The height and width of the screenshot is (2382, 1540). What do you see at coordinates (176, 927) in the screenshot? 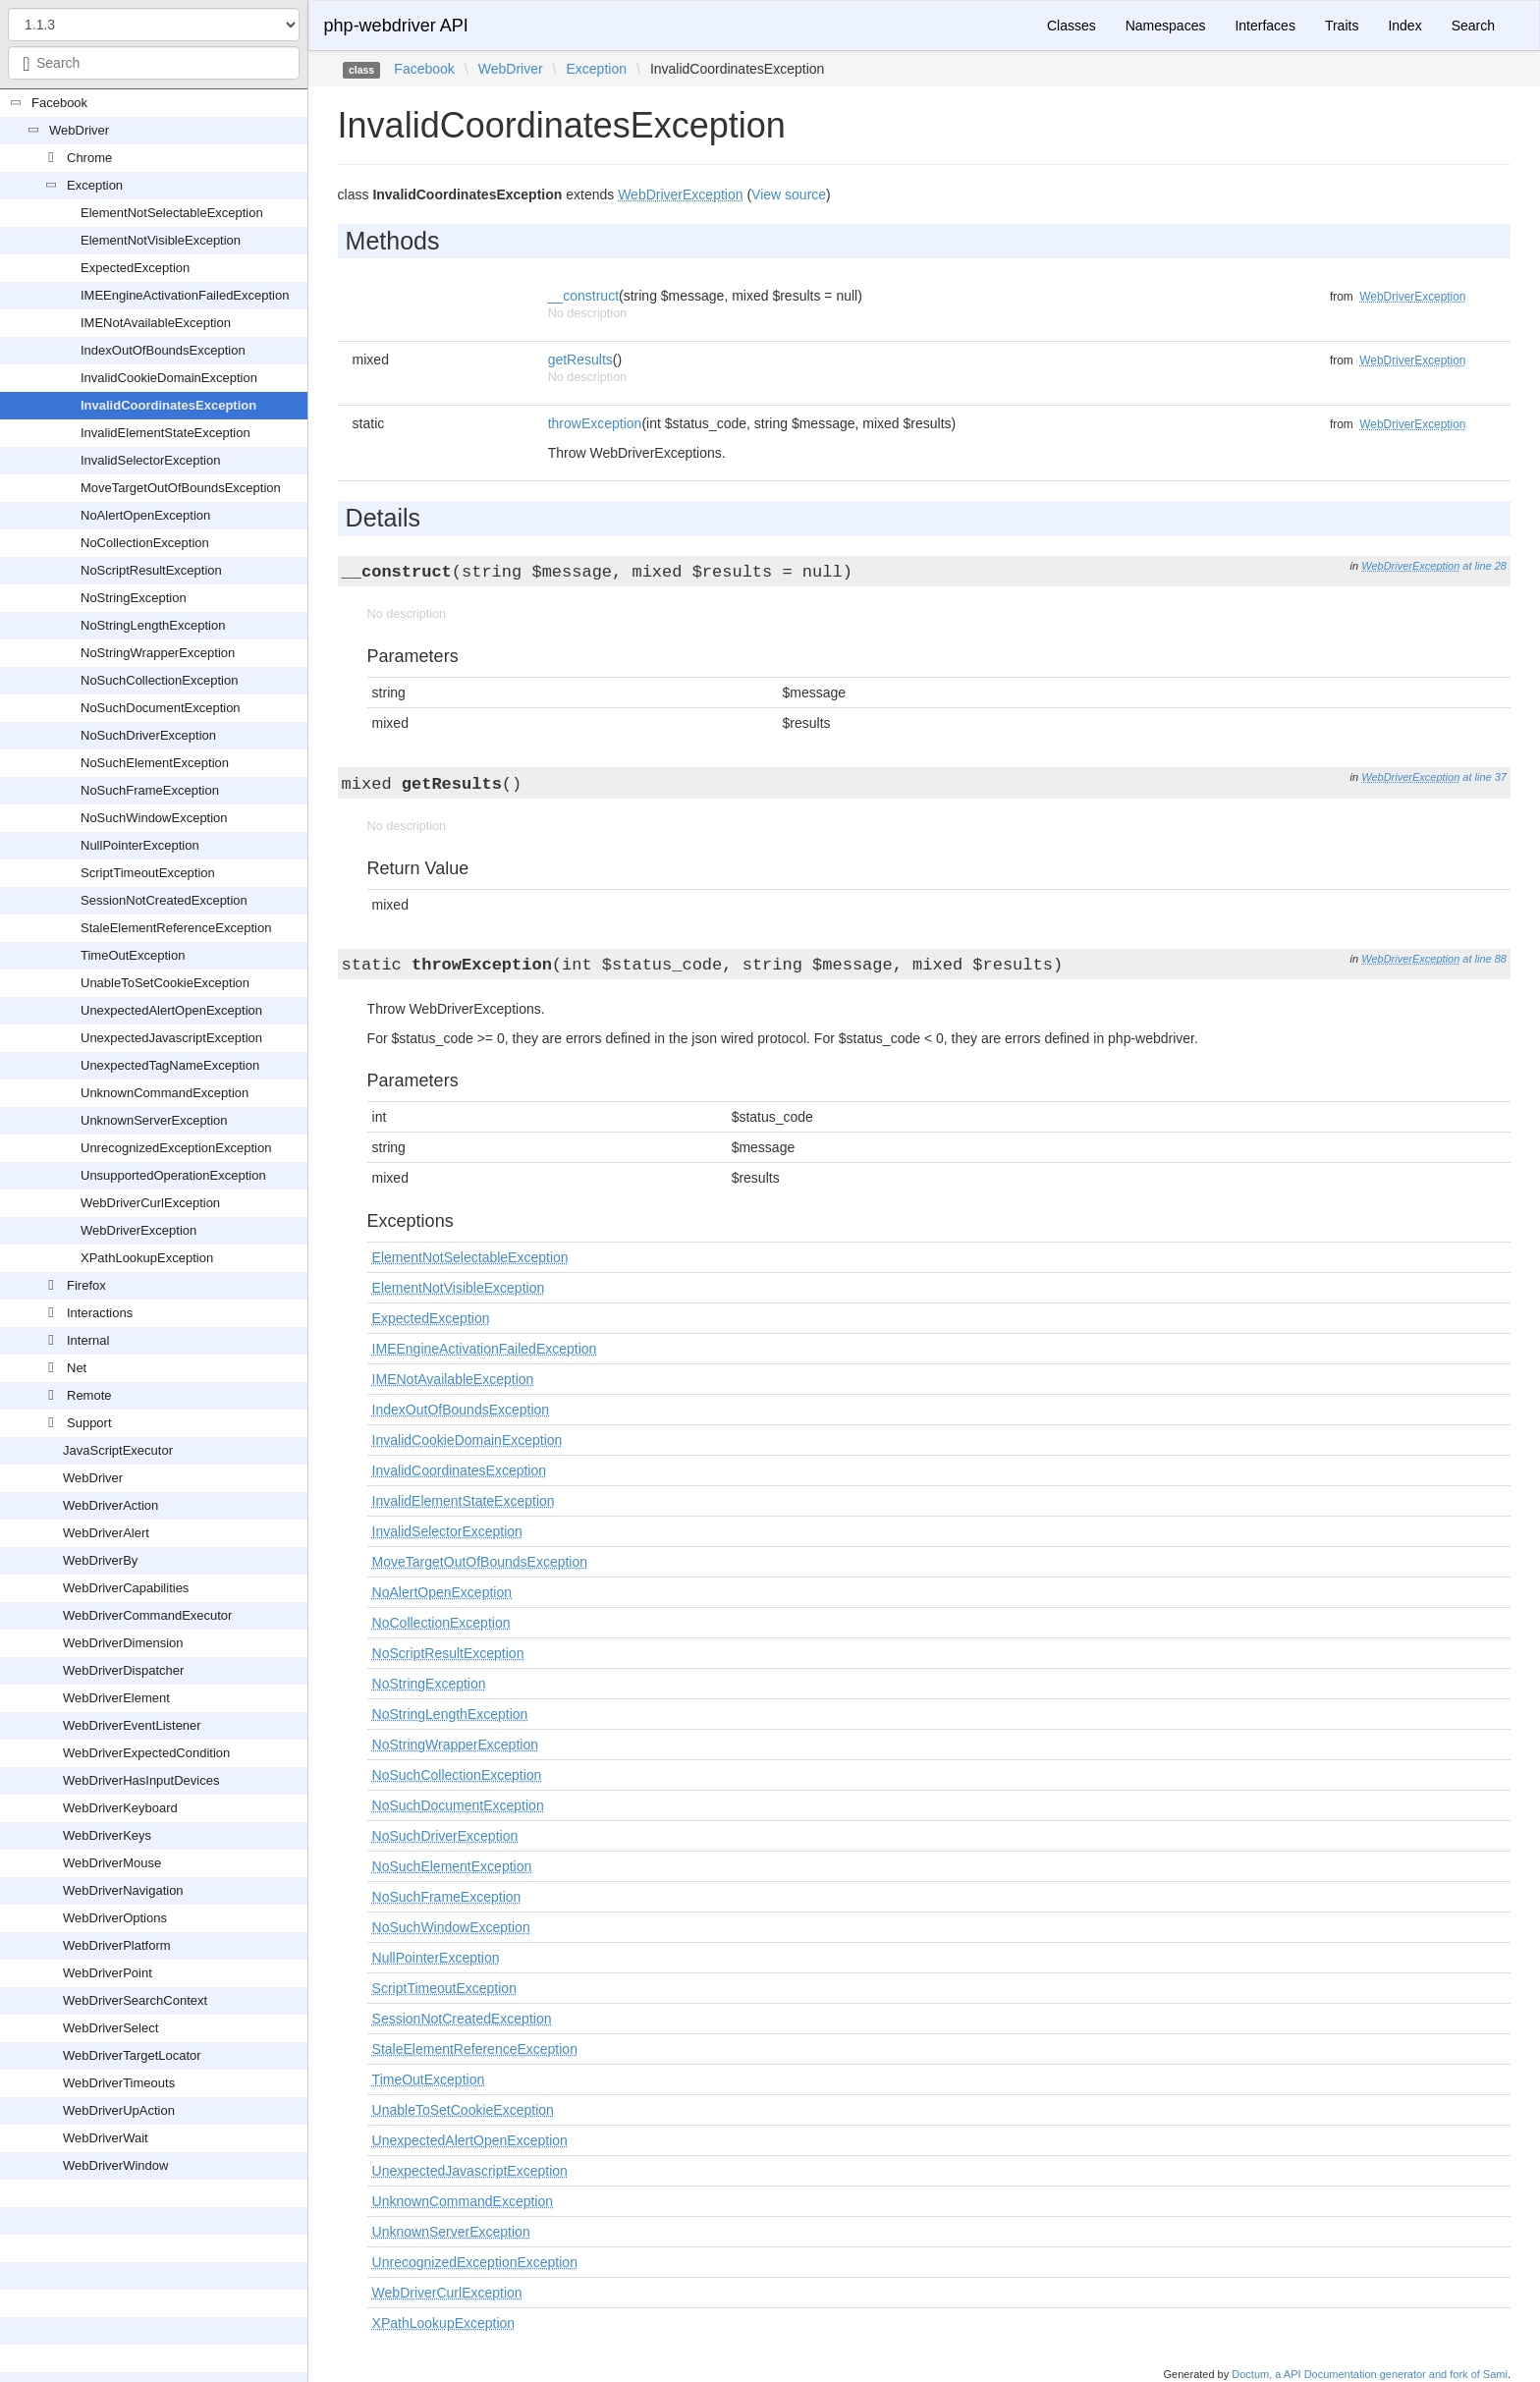
I see `StaleElementReferenceException` at bounding box center [176, 927].